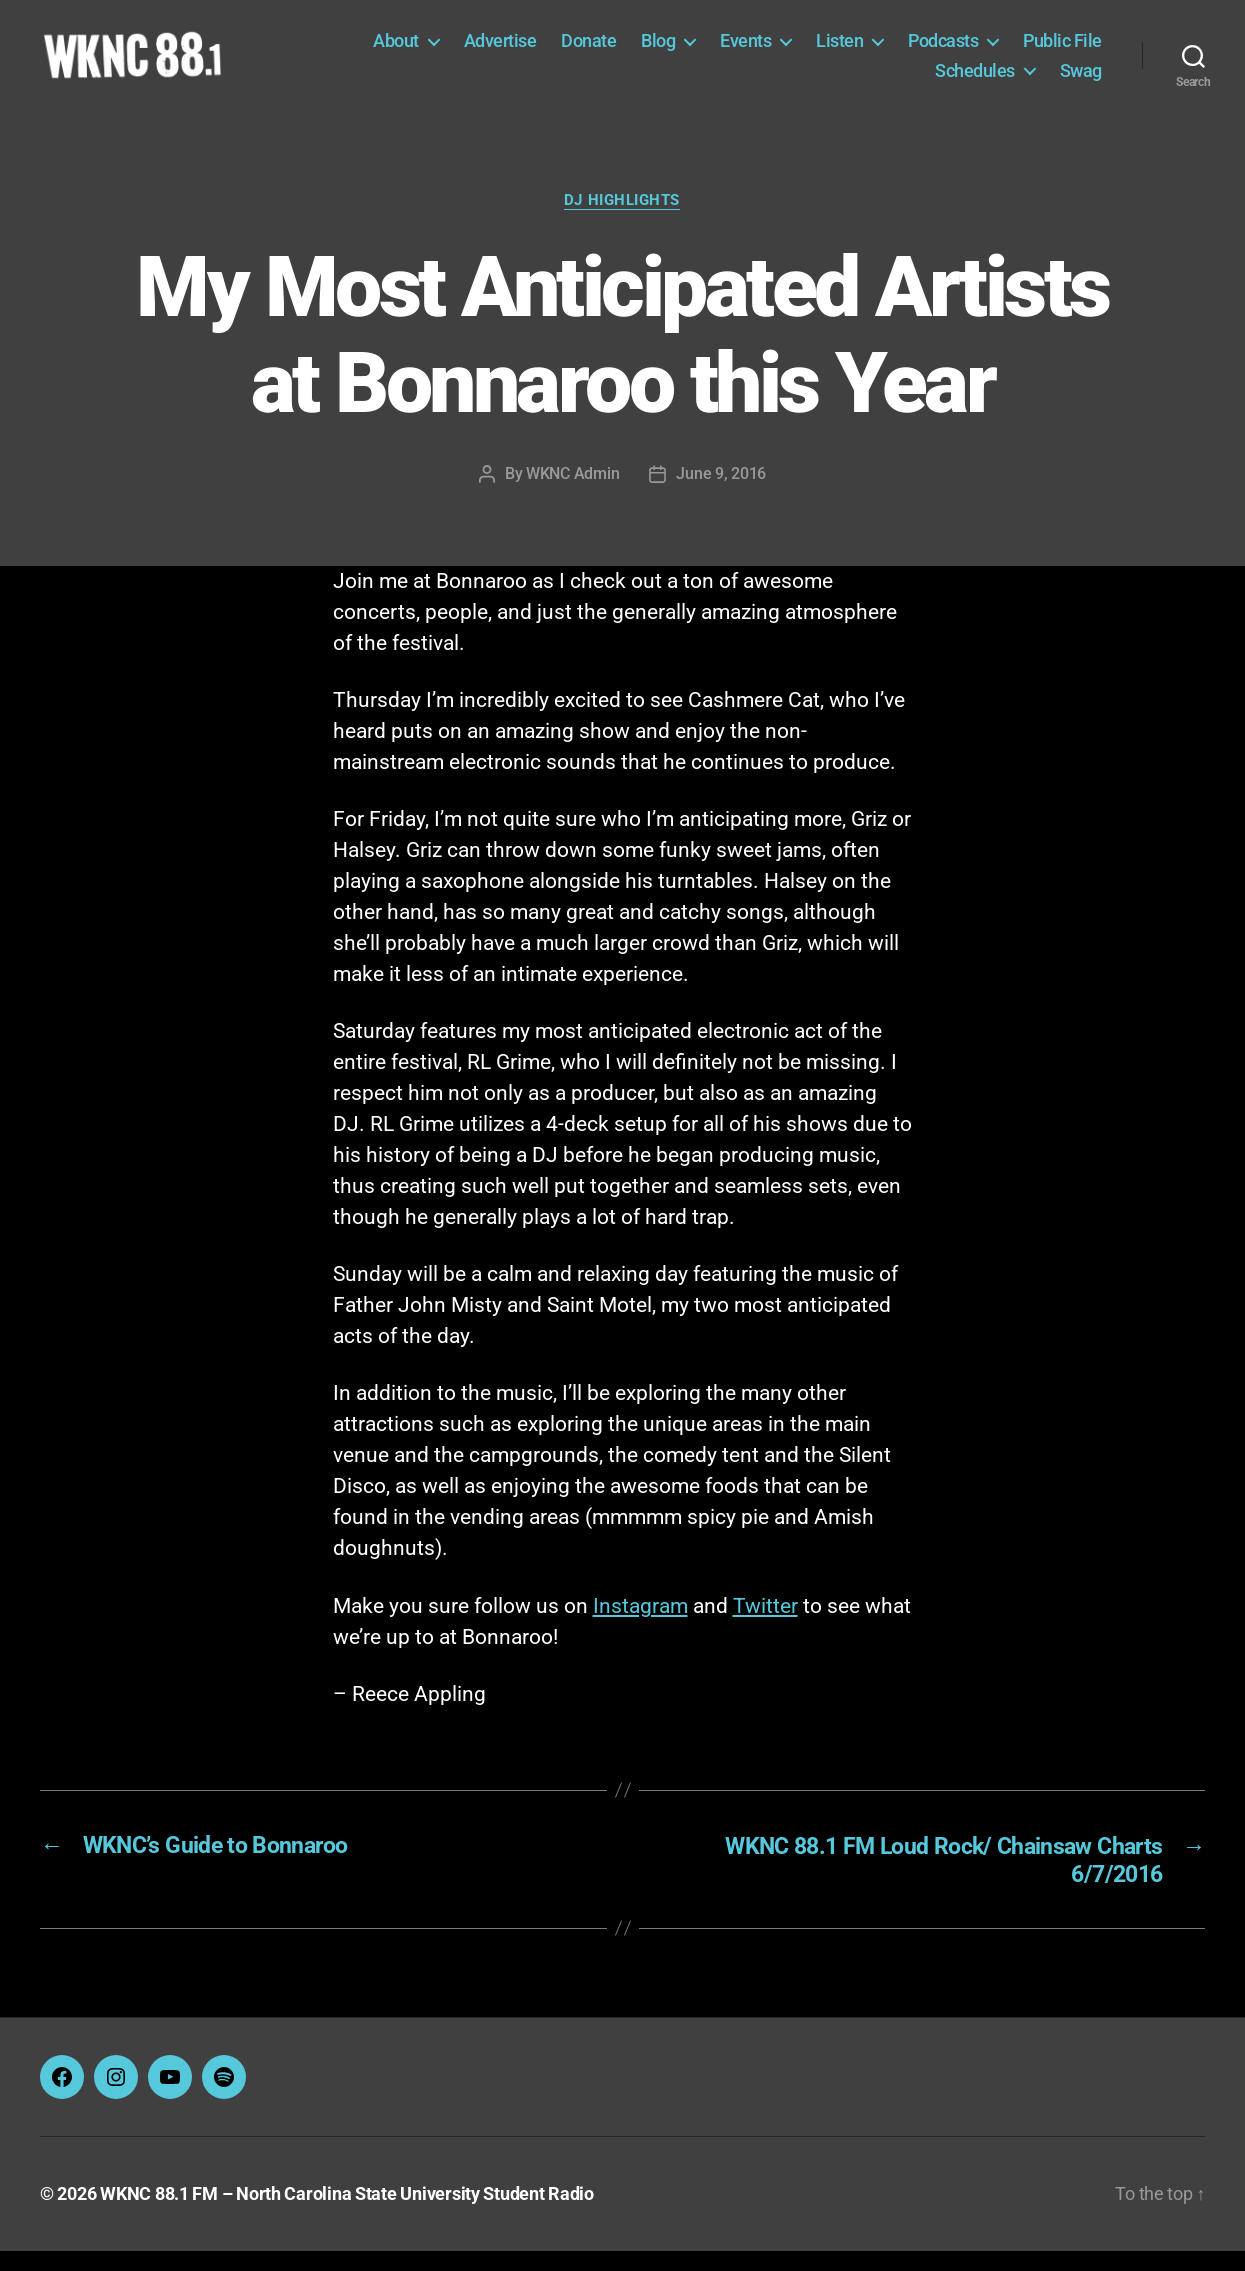 Image resolution: width=1245 pixels, height=2271 pixels. I want to click on Advertise, so click(500, 51).